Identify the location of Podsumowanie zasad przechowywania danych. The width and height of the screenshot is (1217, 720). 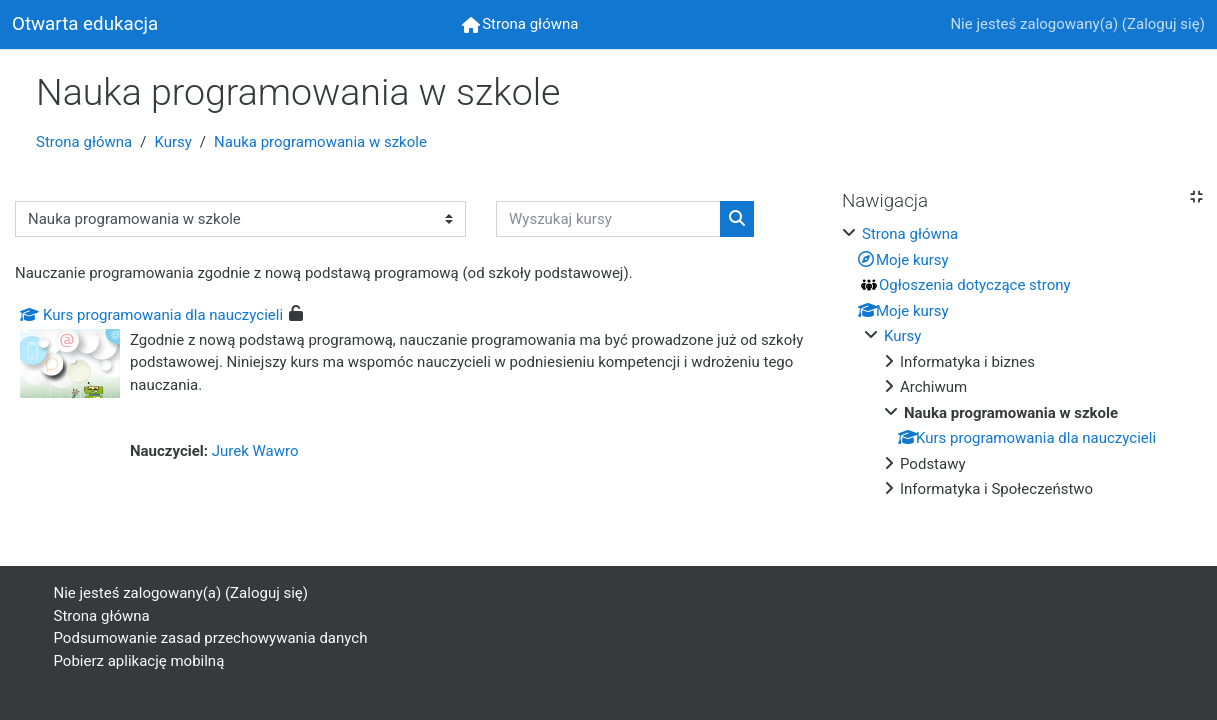
(211, 638).